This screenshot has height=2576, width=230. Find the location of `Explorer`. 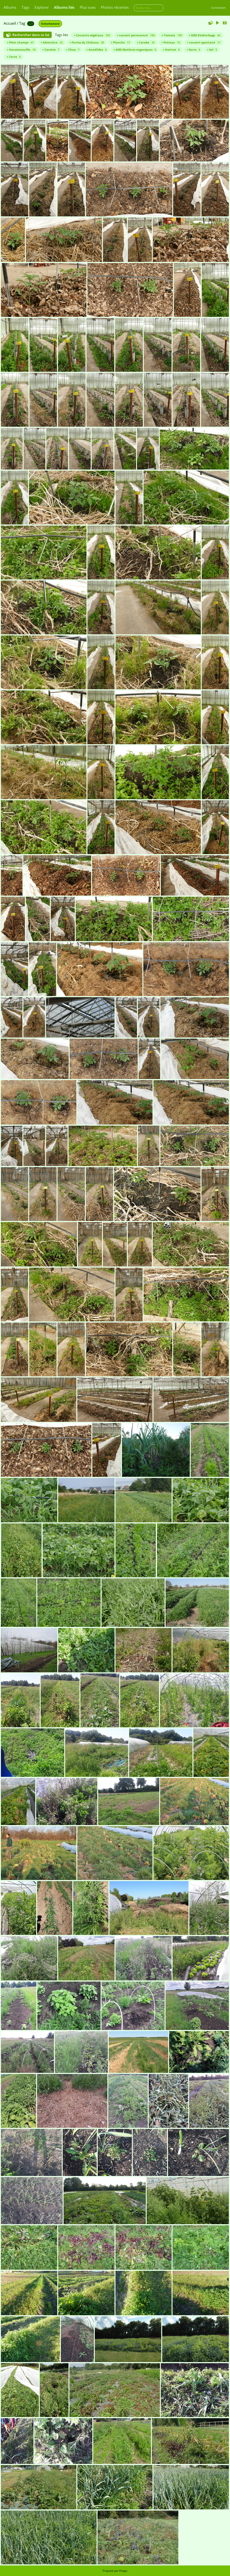

Explorer is located at coordinates (42, 7).